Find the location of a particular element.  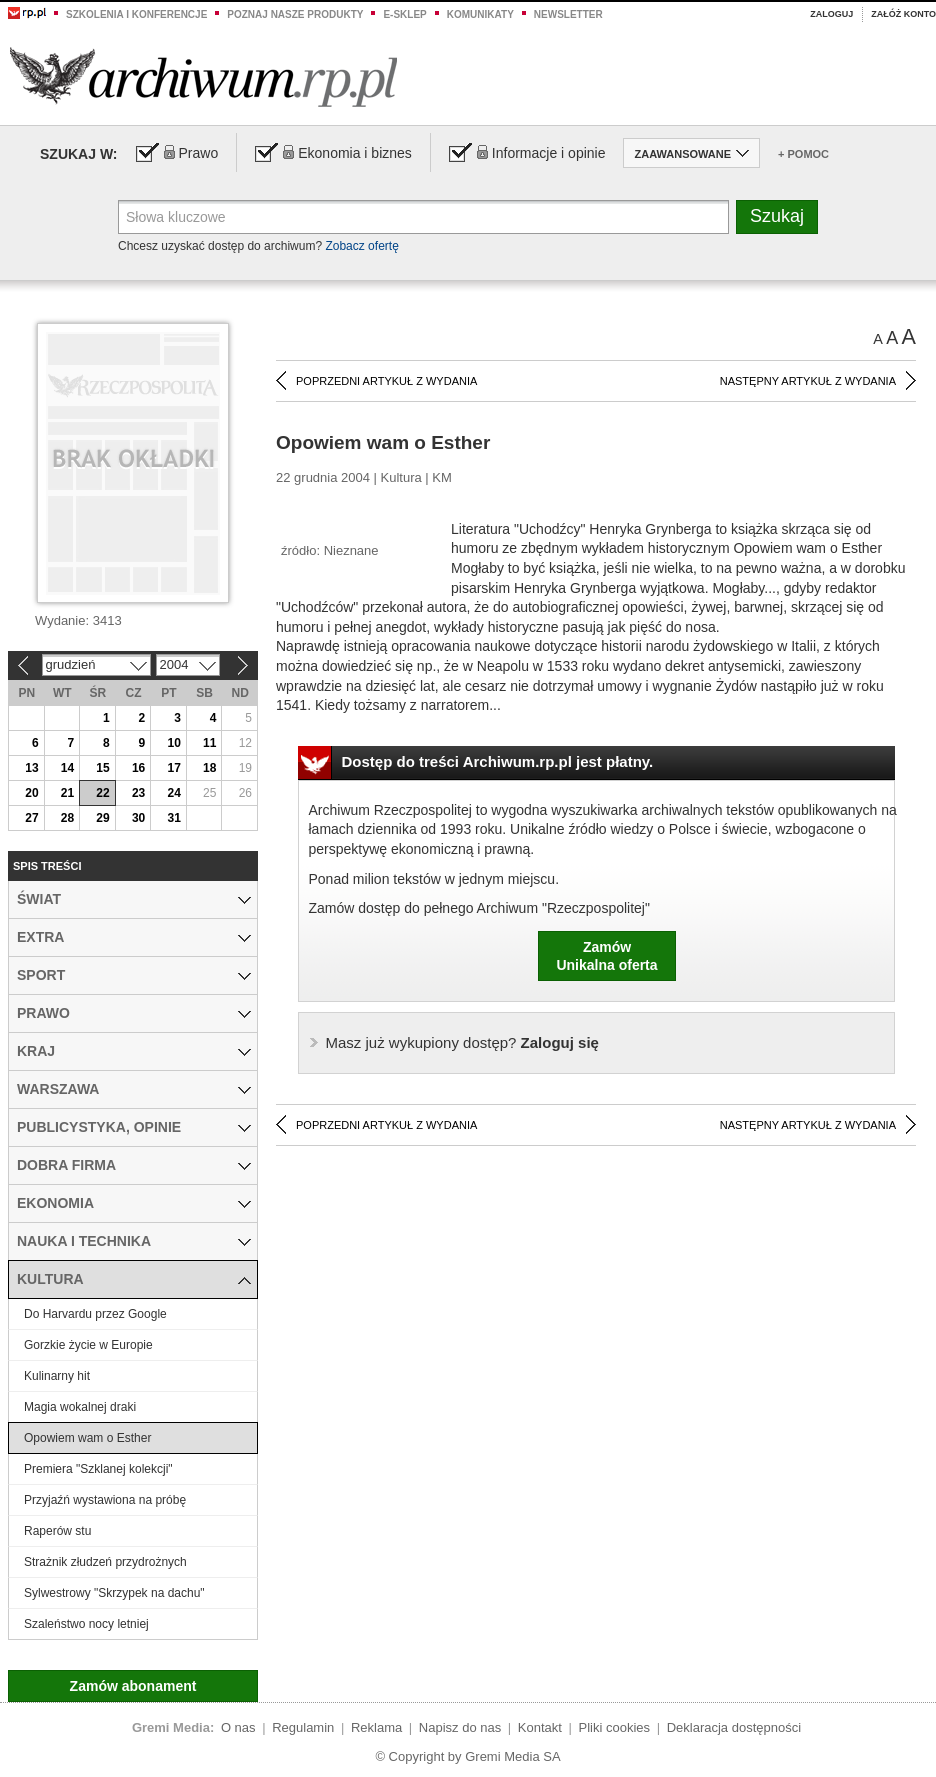

17 is located at coordinates (173, 768).